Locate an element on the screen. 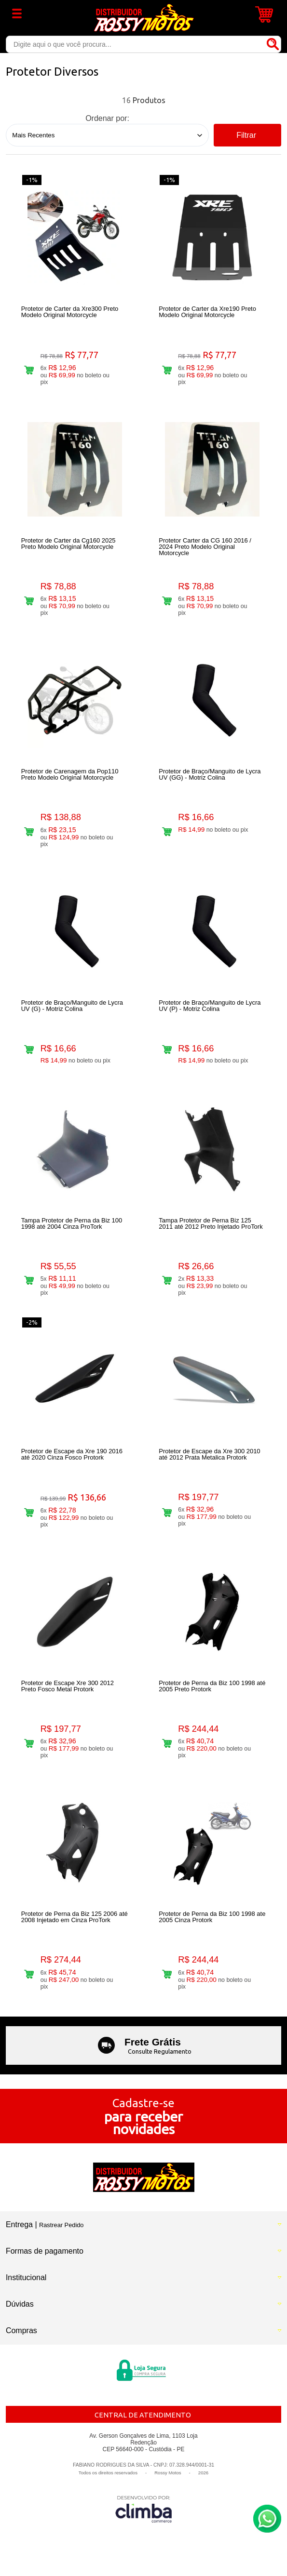 The image size is (287, 2576). [Site da Plataforma Climba.] is located at coordinates (143, 2509).